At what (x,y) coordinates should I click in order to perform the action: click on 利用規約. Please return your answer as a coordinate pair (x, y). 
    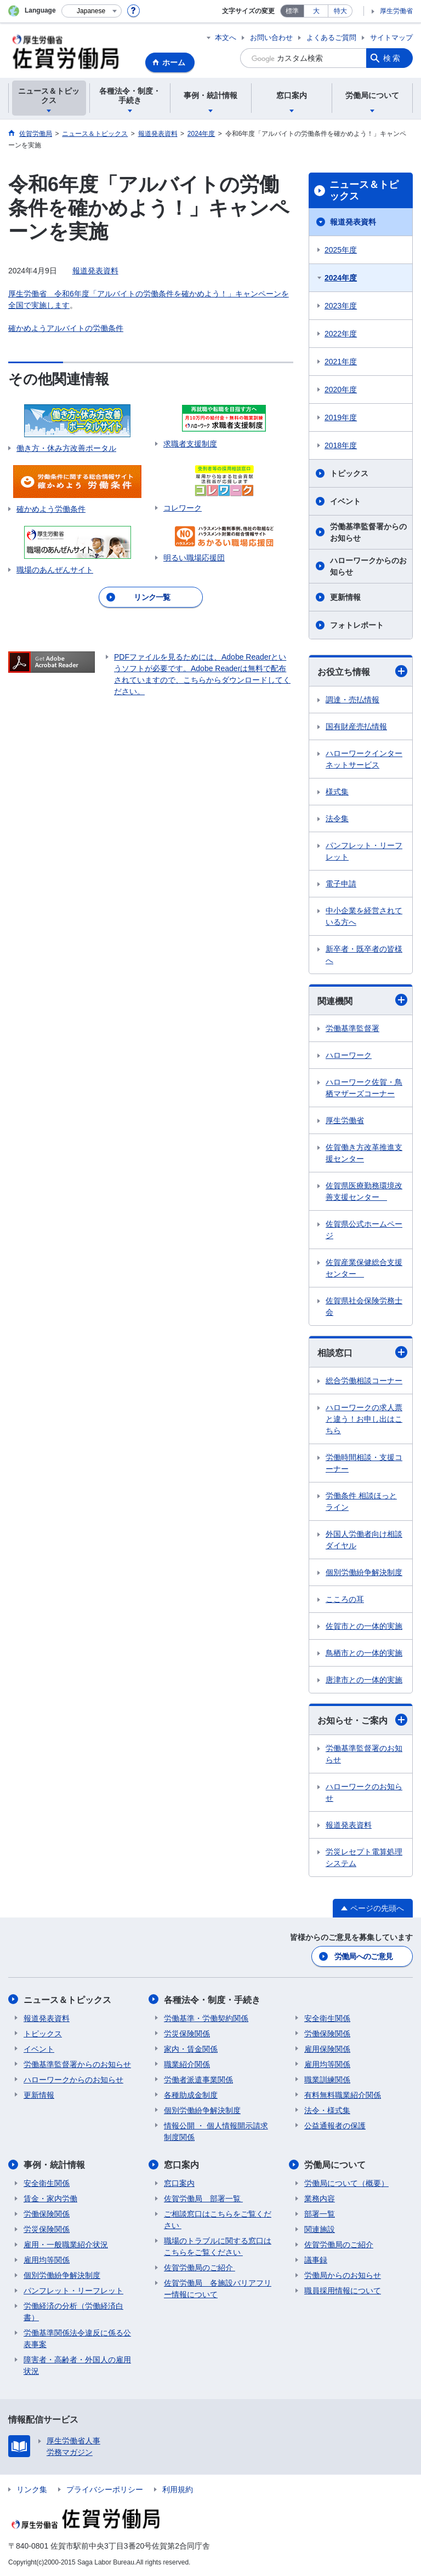
    Looking at the image, I should click on (177, 2489).